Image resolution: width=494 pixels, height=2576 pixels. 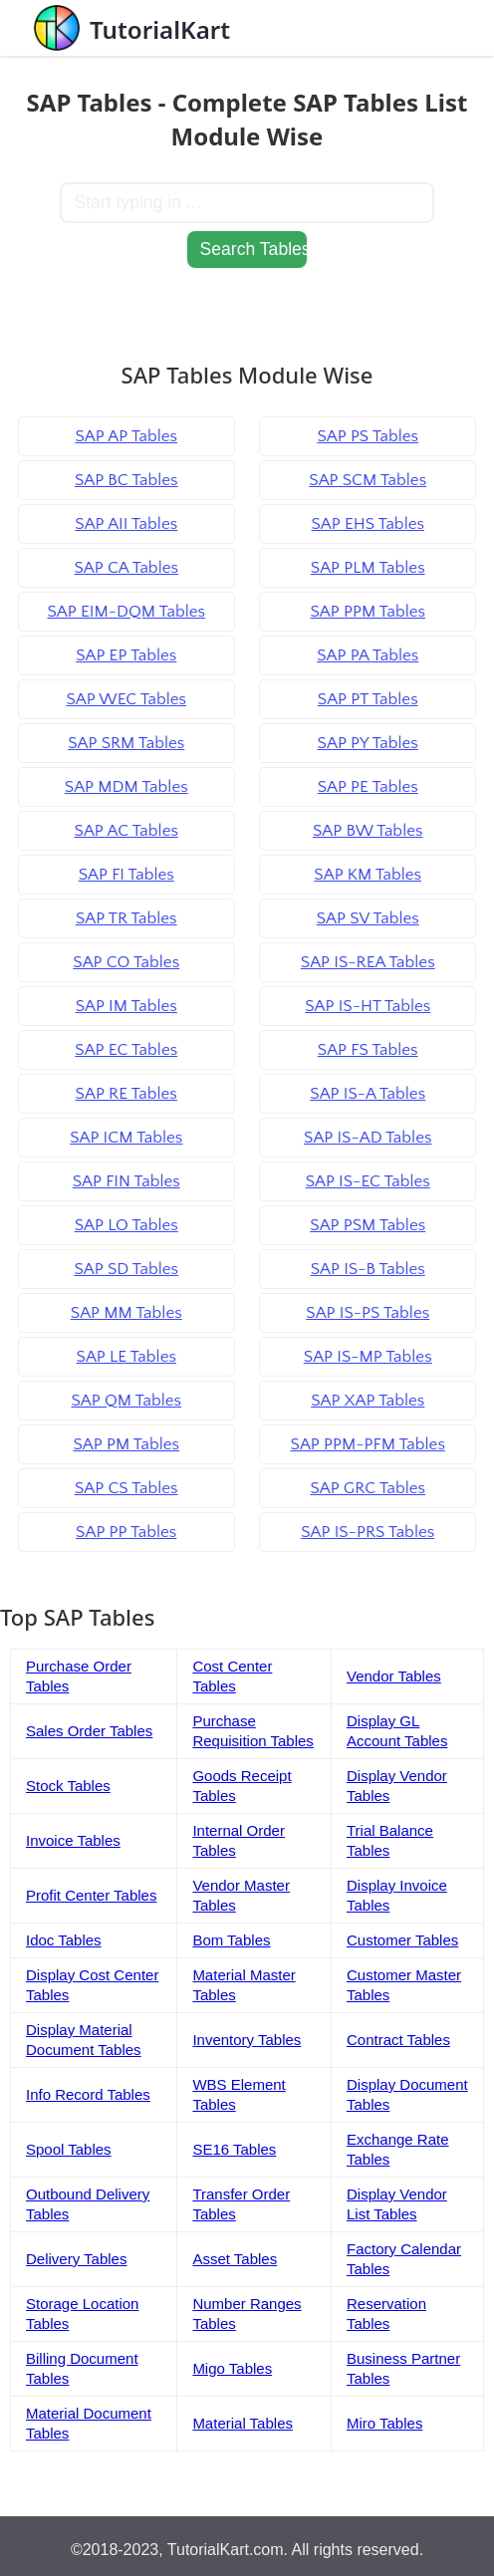 What do you see at coordinates (126, 1444) in the screenshot?
I see `SAP PM Tables` at bounding box center [126, 1444].